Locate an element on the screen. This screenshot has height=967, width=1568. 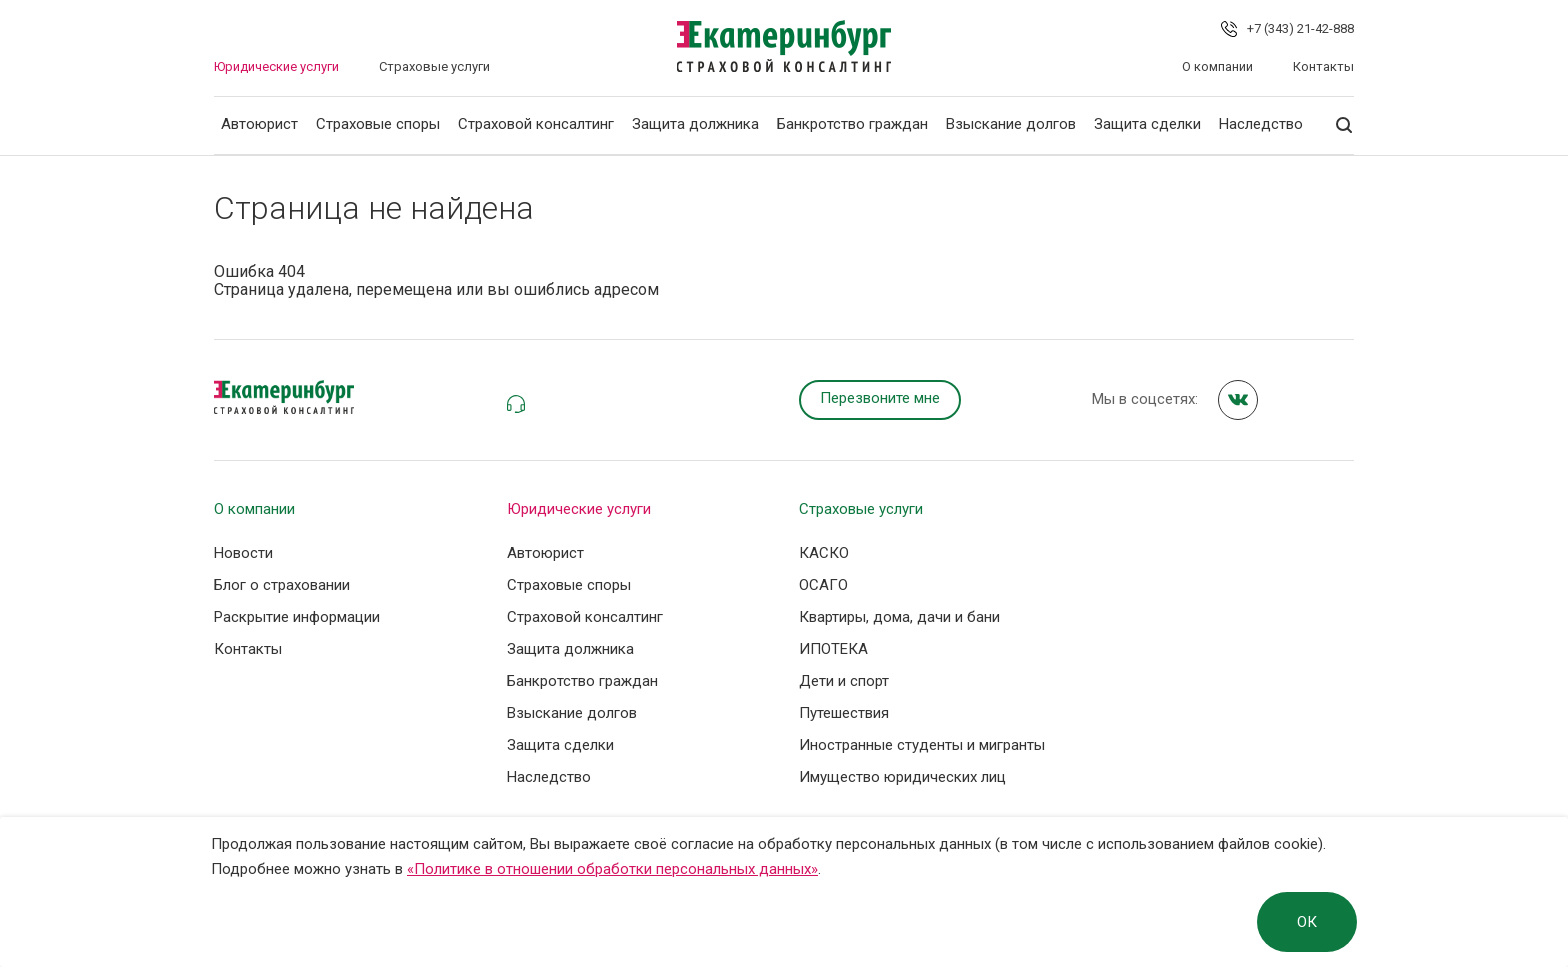
Юридические услуги is located at coordinates (276, 66).